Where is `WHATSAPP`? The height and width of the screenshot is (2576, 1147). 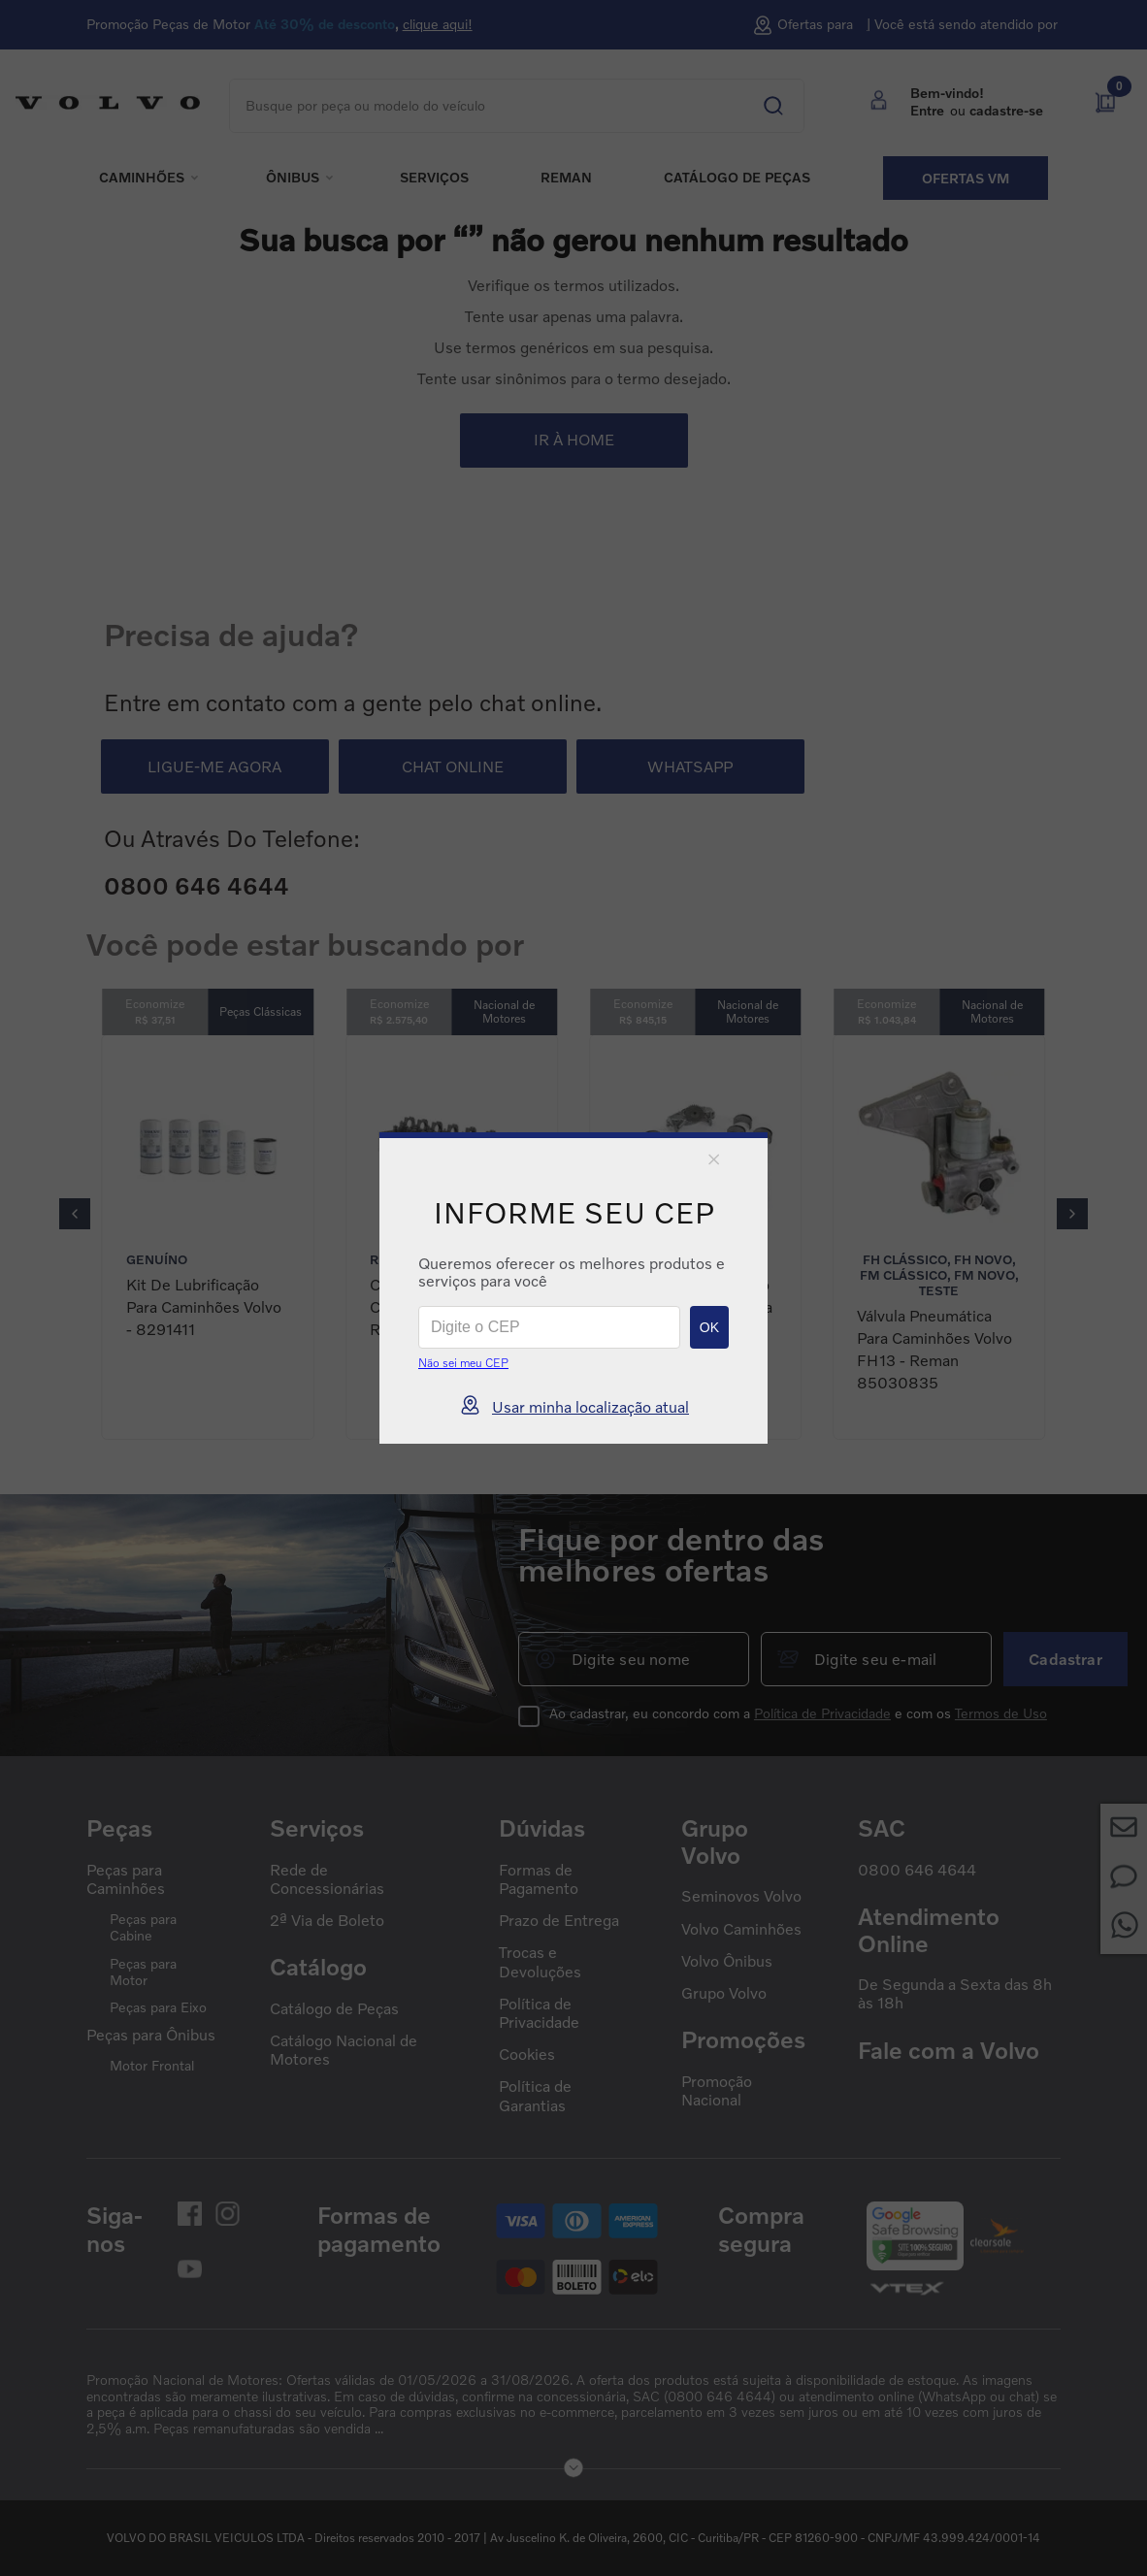
WHATSAPP is located at coordinates (690, 766).